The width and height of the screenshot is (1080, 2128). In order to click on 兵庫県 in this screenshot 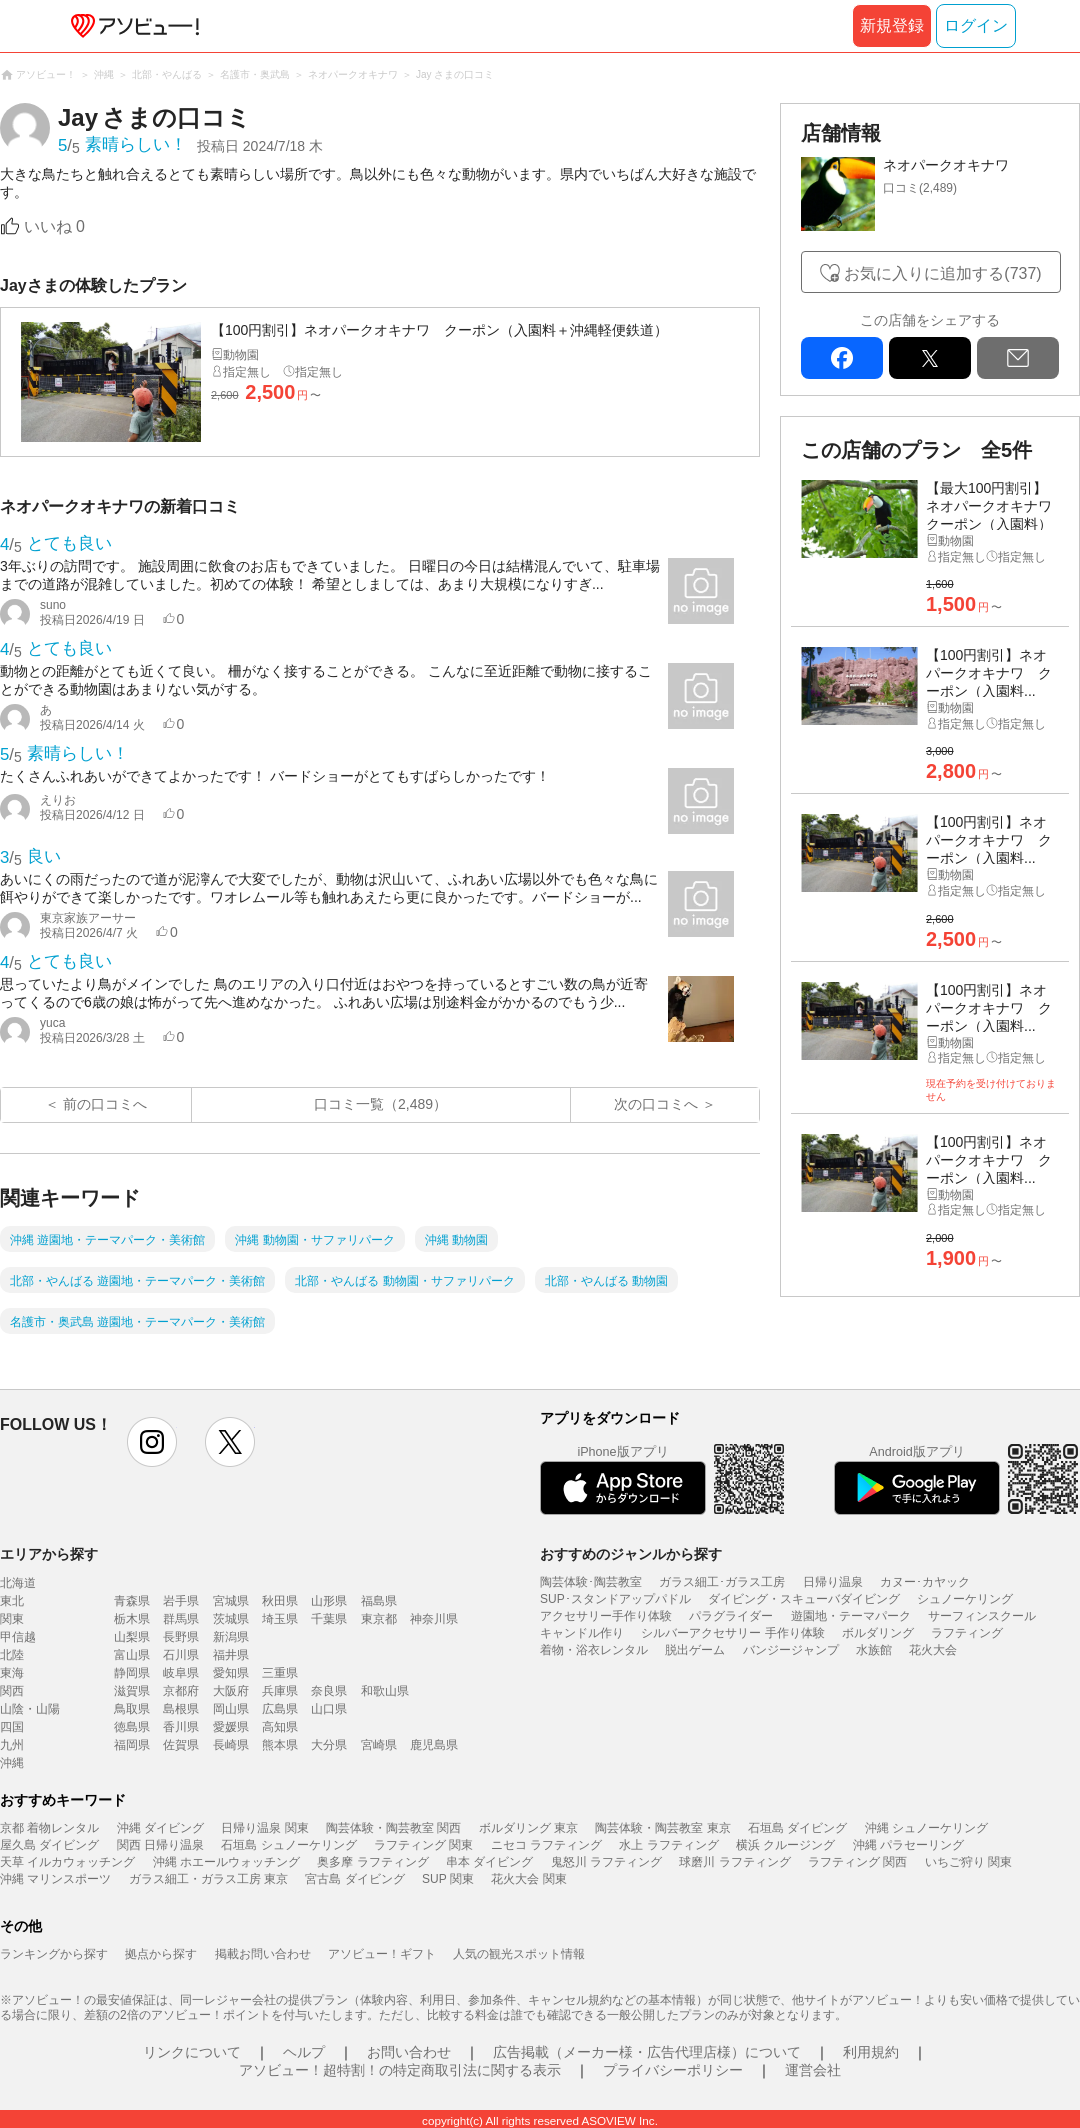, I will do `click(280, 1691)`.